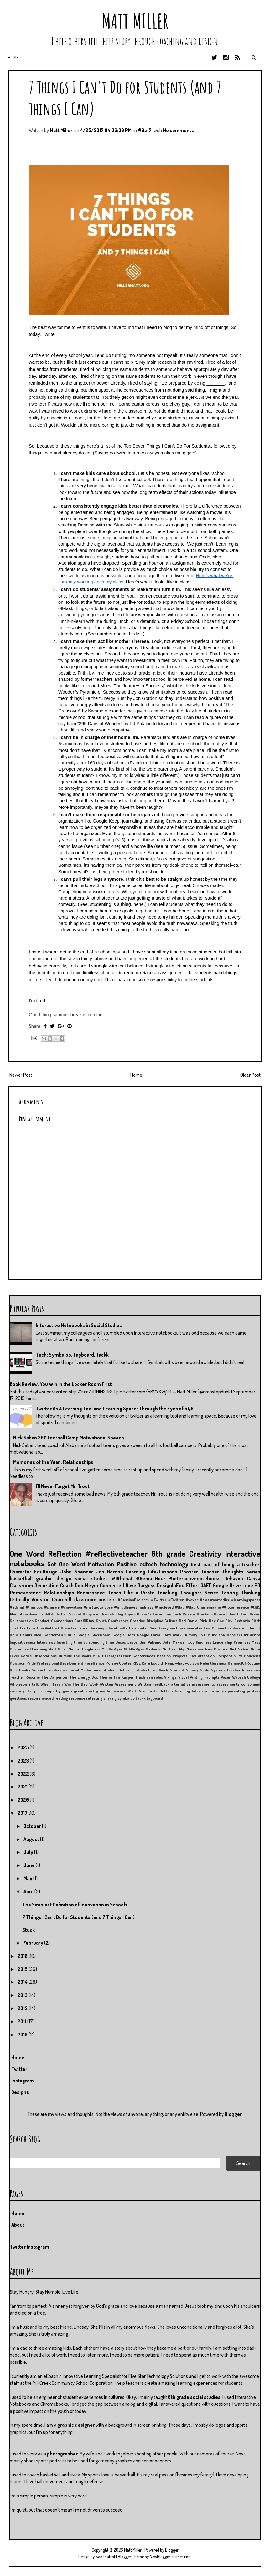 The height and width of the screenshot is (2576, 270). I want to click on Daniel Pink, so click(197, 1620).